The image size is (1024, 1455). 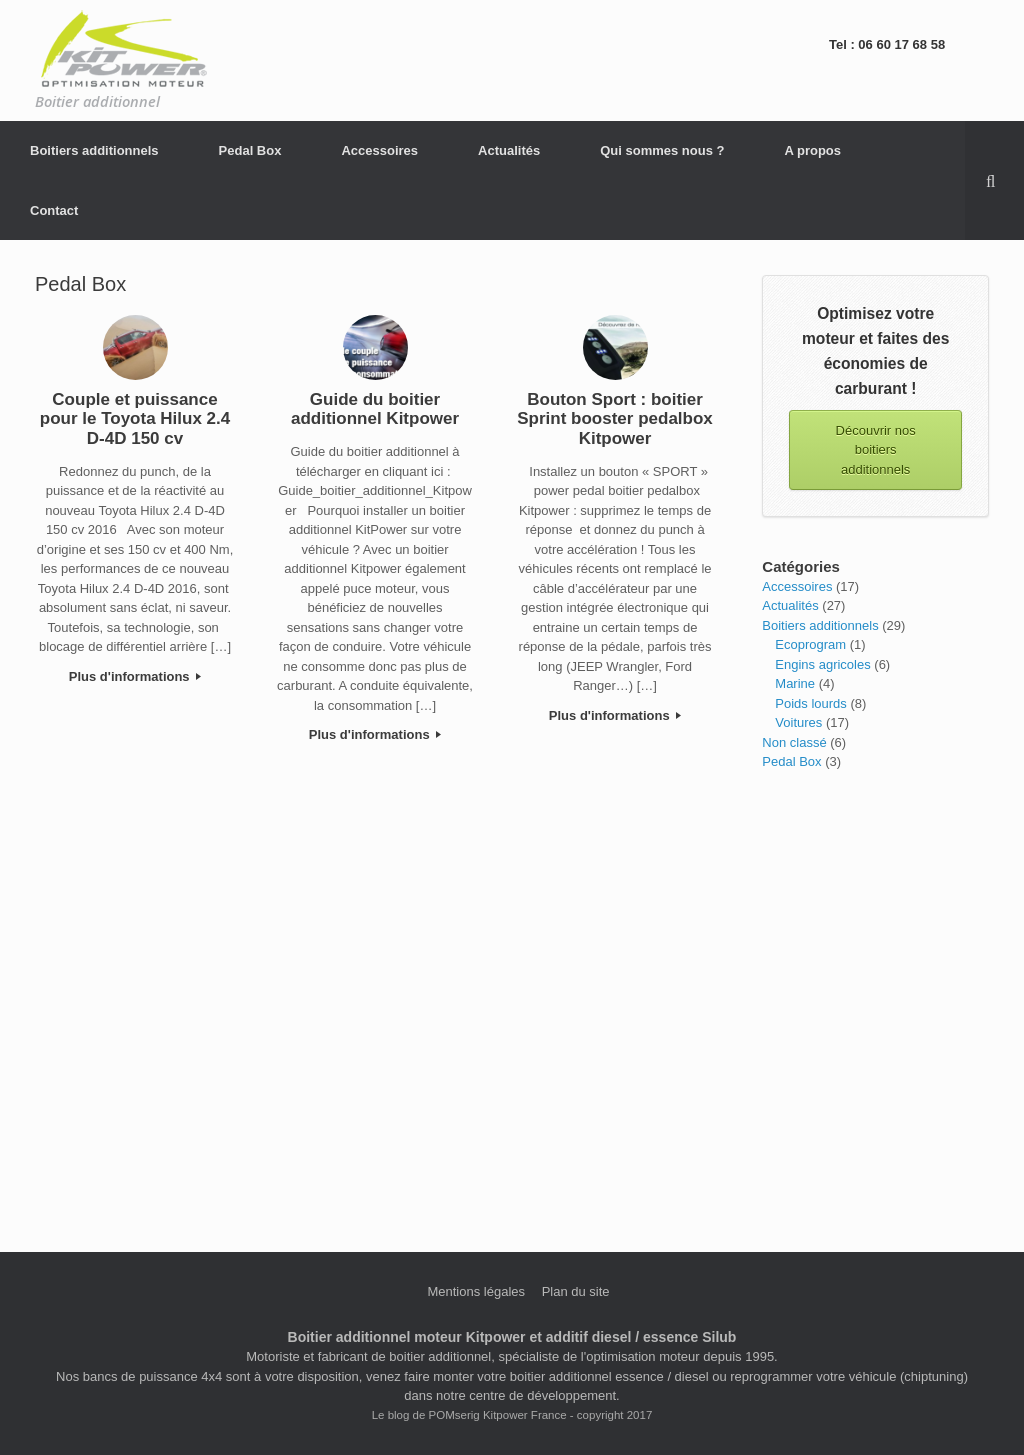 I want to click on Accessoires, so click(x=379, y=150).